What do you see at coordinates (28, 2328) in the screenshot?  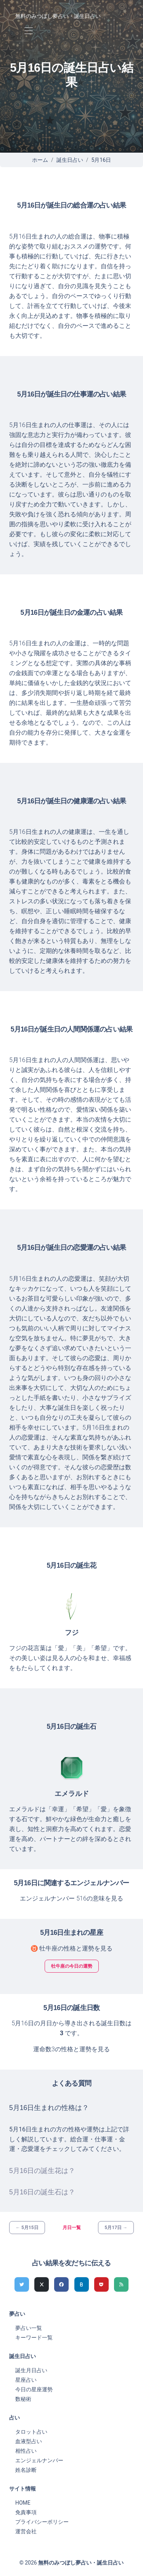 I see `夢占い一覧` at bounding box center [28, 2328].